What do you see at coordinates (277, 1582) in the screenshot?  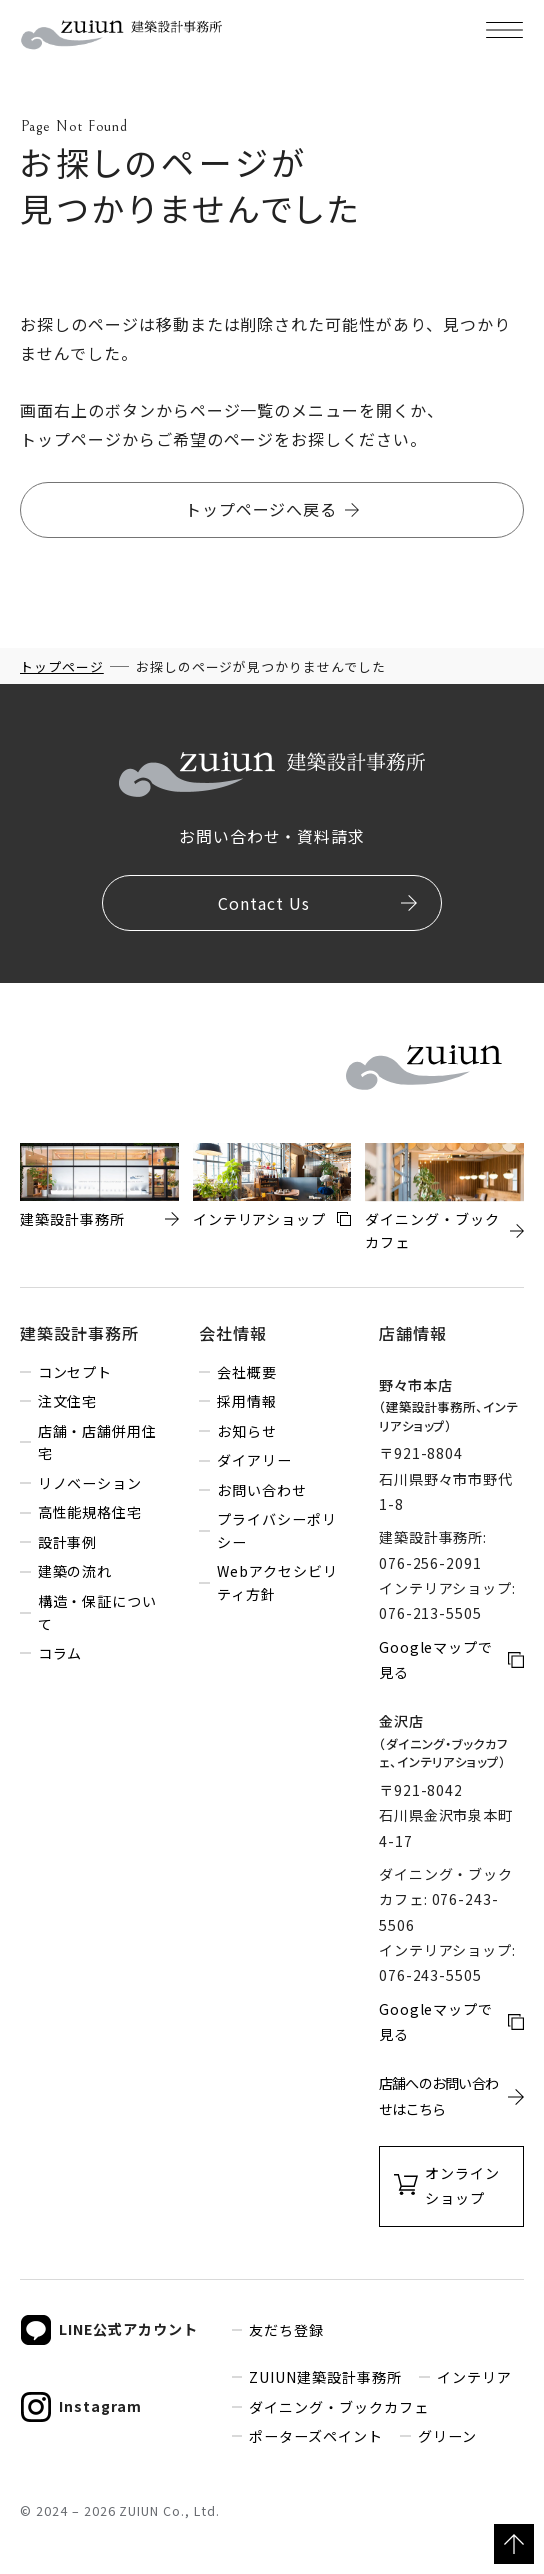 I see `Webアクセシビリティ方針` at bounding box center [277, 1582].